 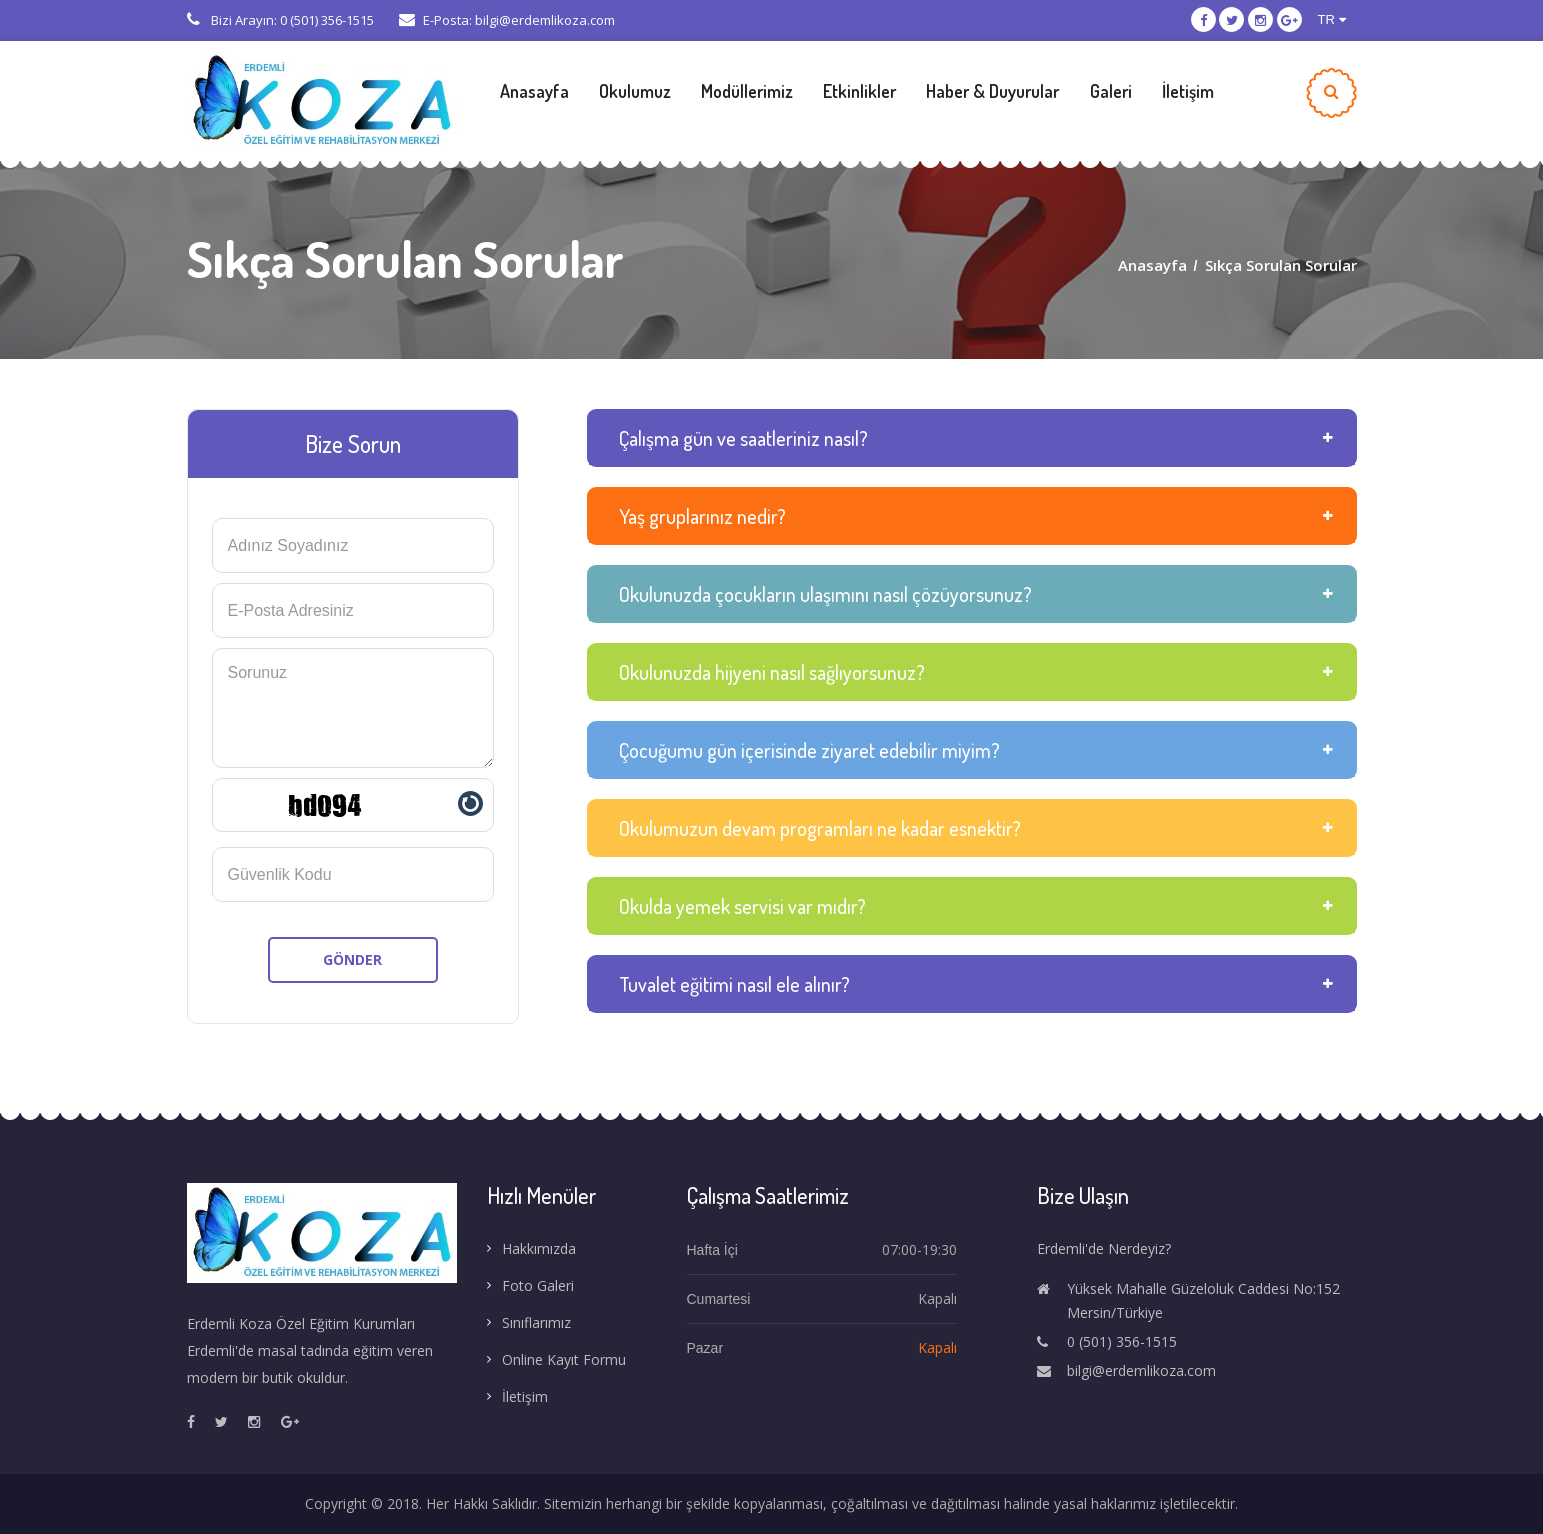 What do you see at coordinates (1281, 265) in the screenshot?
I see `Sıkça Sorulan Sorular` at bounding box center [1281, 265].